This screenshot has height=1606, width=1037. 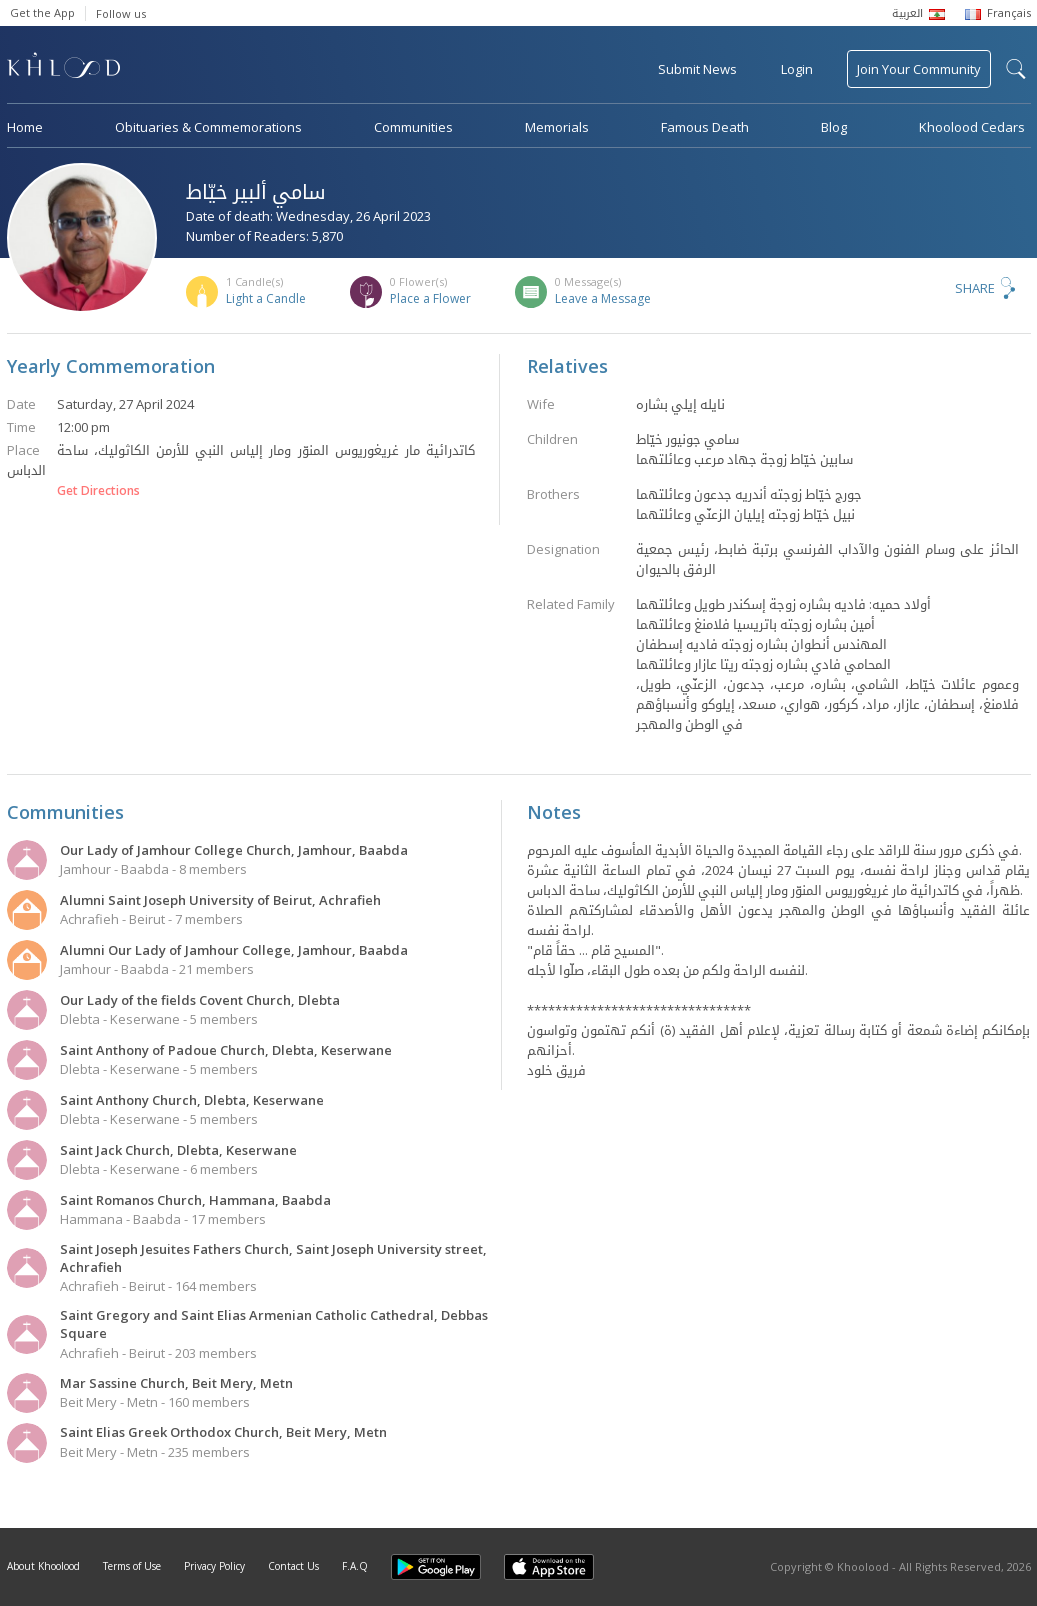 What do you see at coordinates (697, 69) in the screenshot?
I see `Submit News` at bounding box center [697, 69].